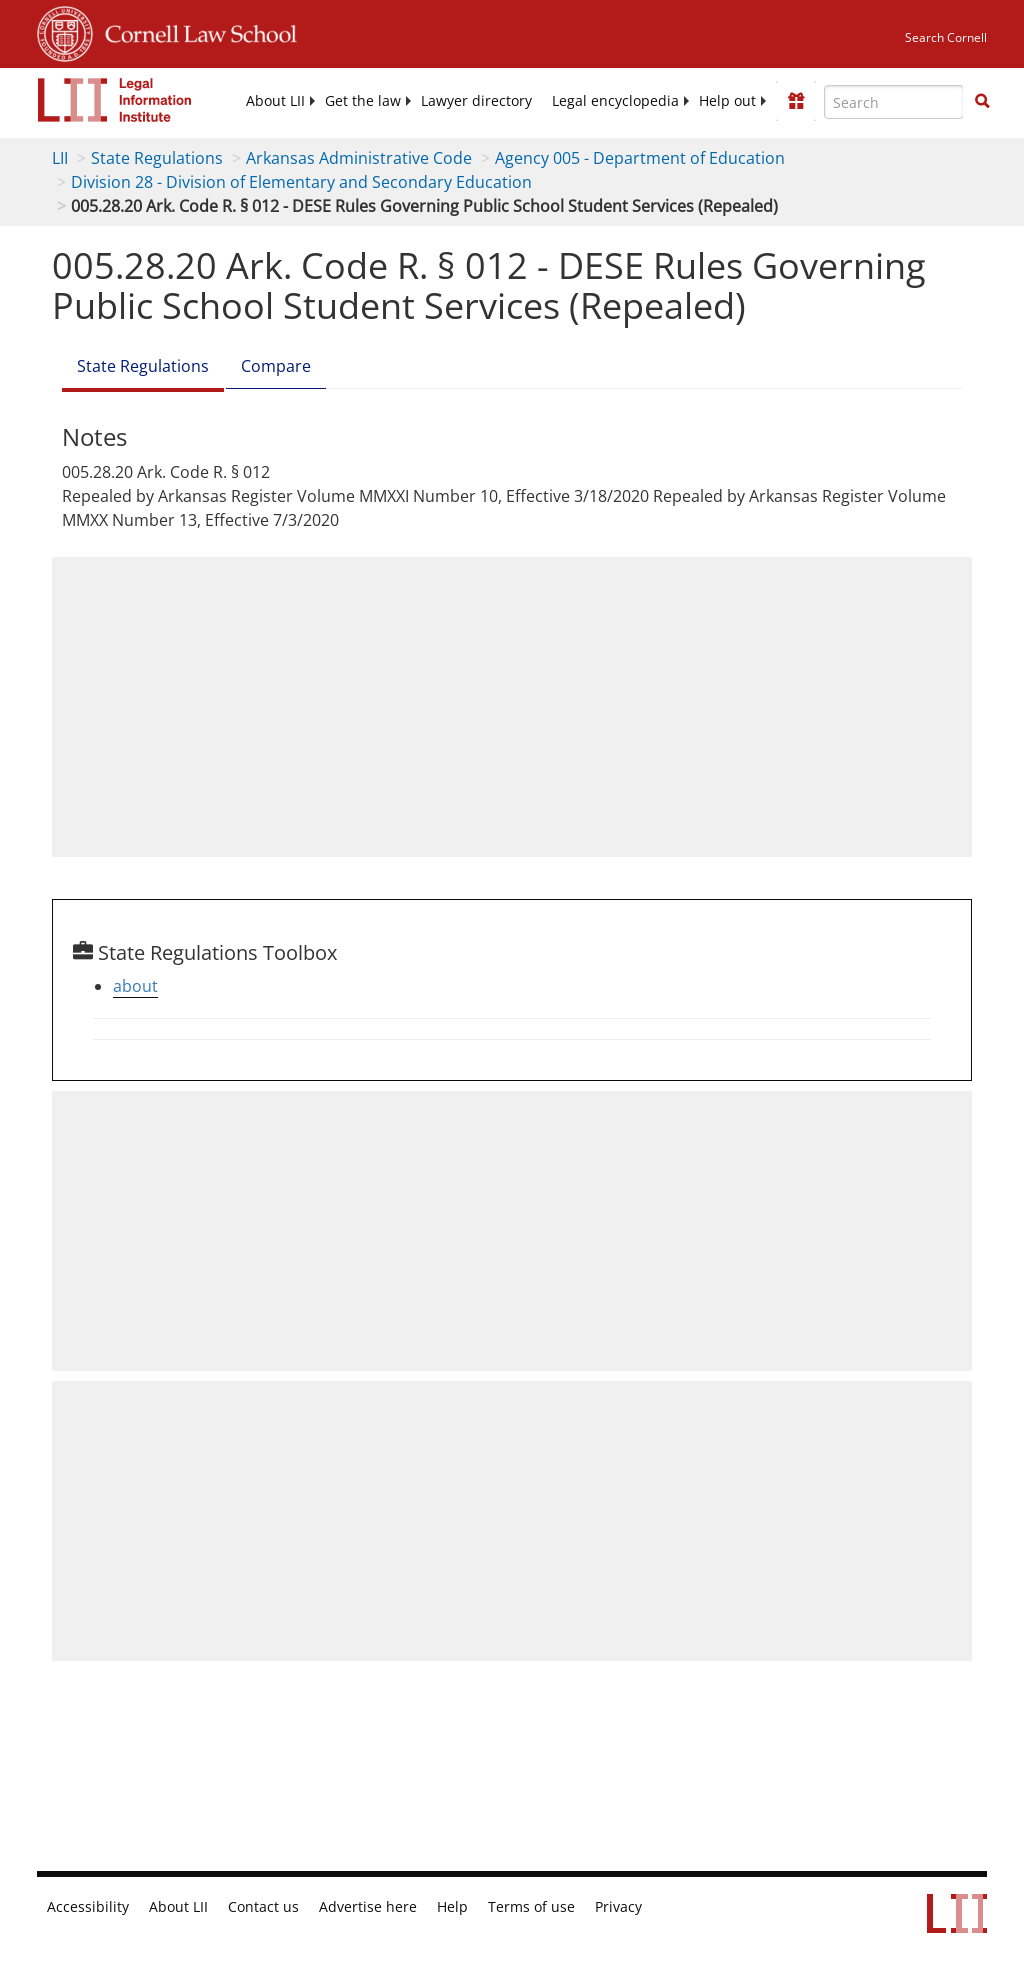 This screenshot has height=1969, width=1024. What do you see at coordinates (383, 101) in the screenshot?
I see `Get the law` at bounding box center [383, 101].